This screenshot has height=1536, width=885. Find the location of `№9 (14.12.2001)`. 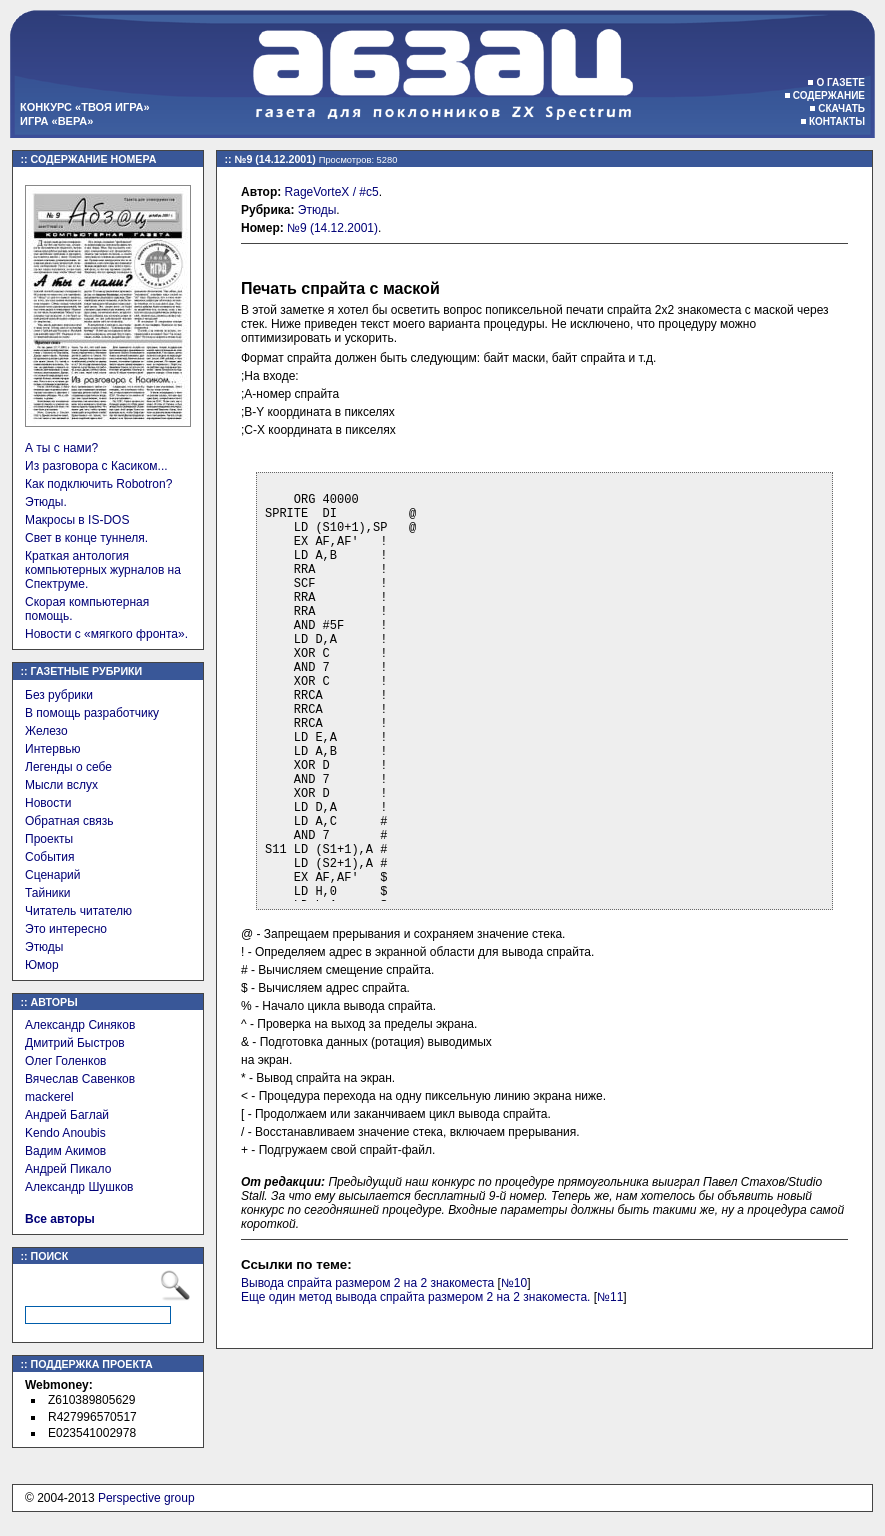

№9 (14.12.2001) is located at coordinates (332, 228).